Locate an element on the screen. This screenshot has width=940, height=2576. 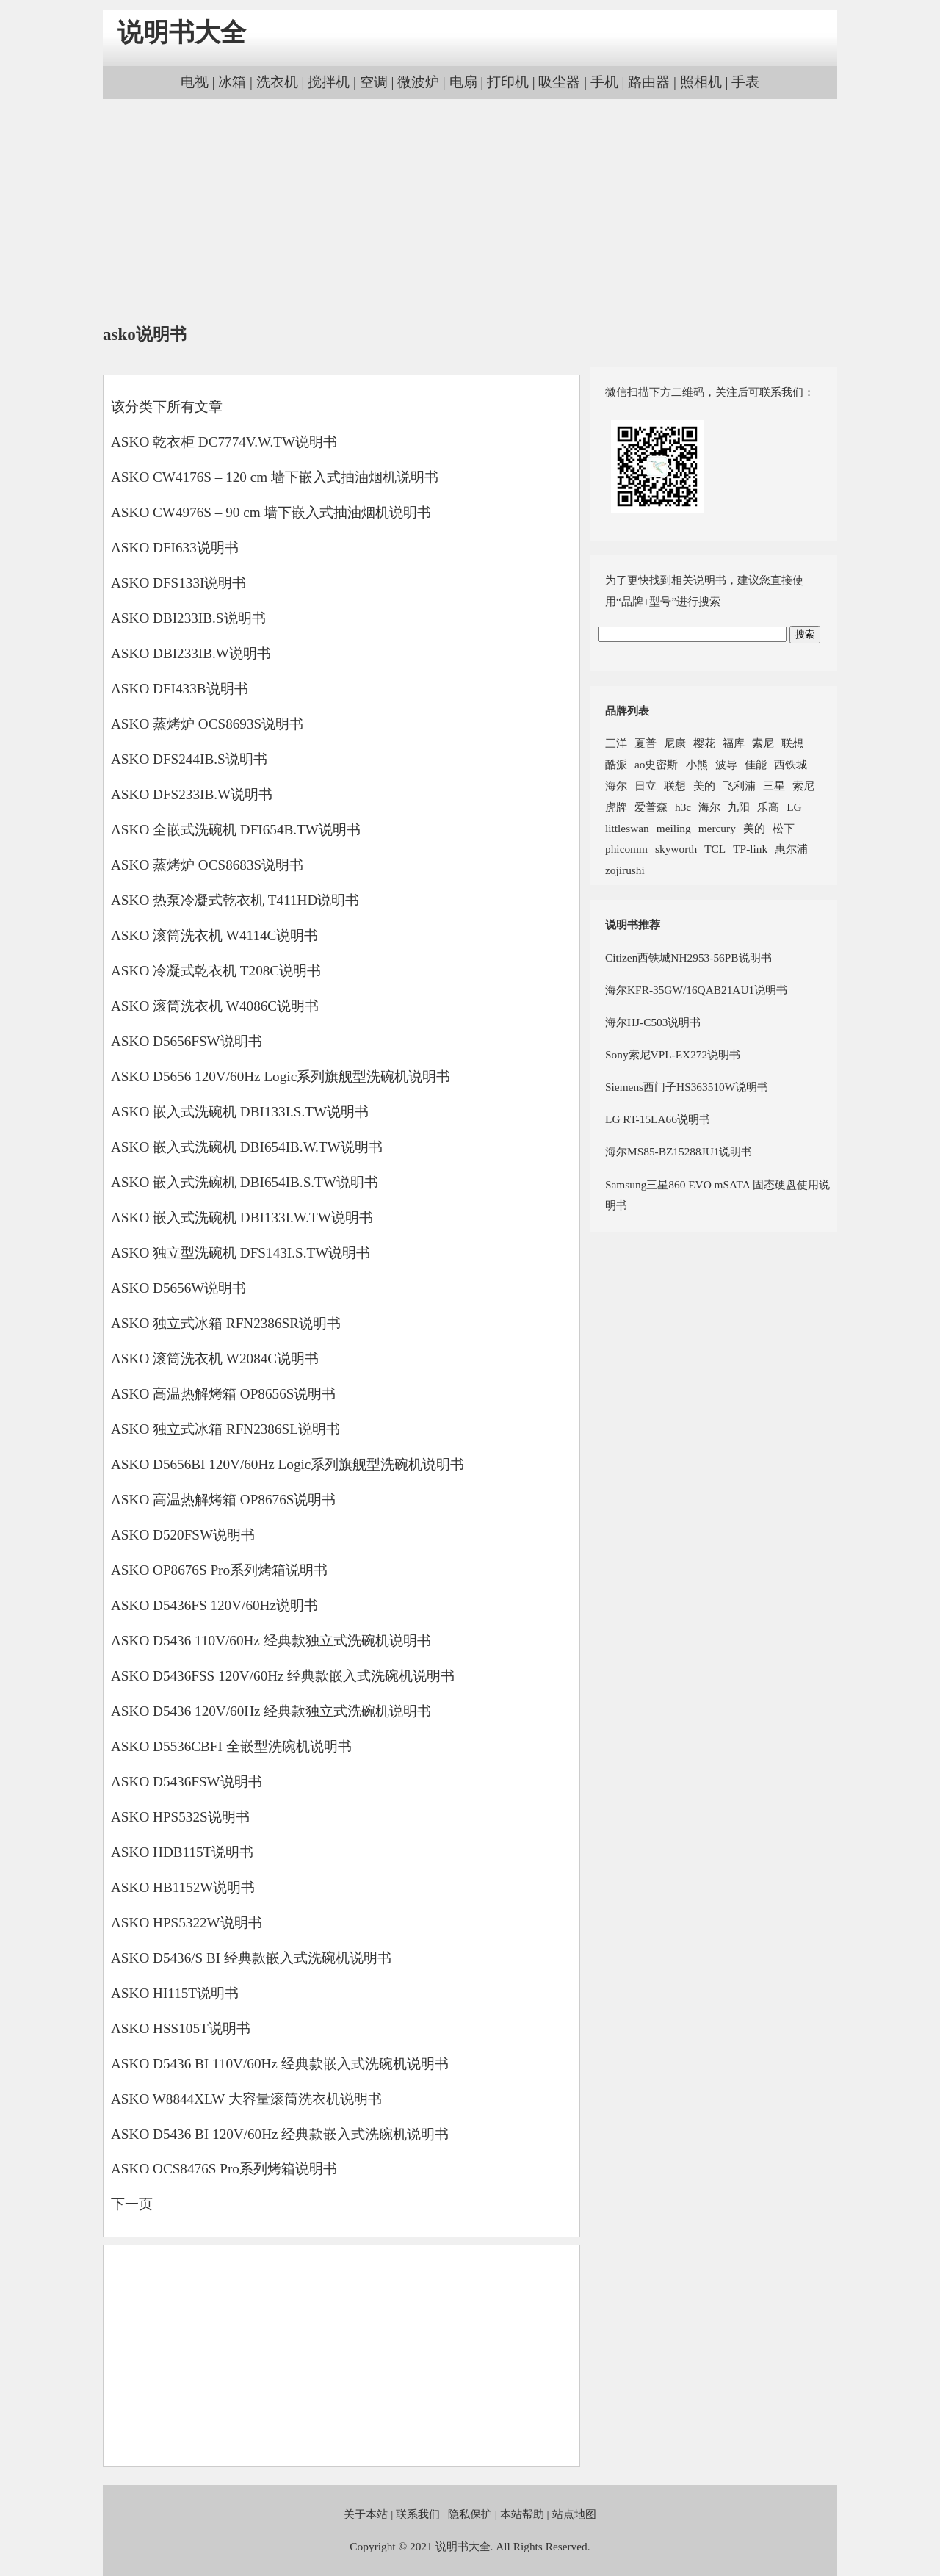
福库 is located at coordinates (734, 743).